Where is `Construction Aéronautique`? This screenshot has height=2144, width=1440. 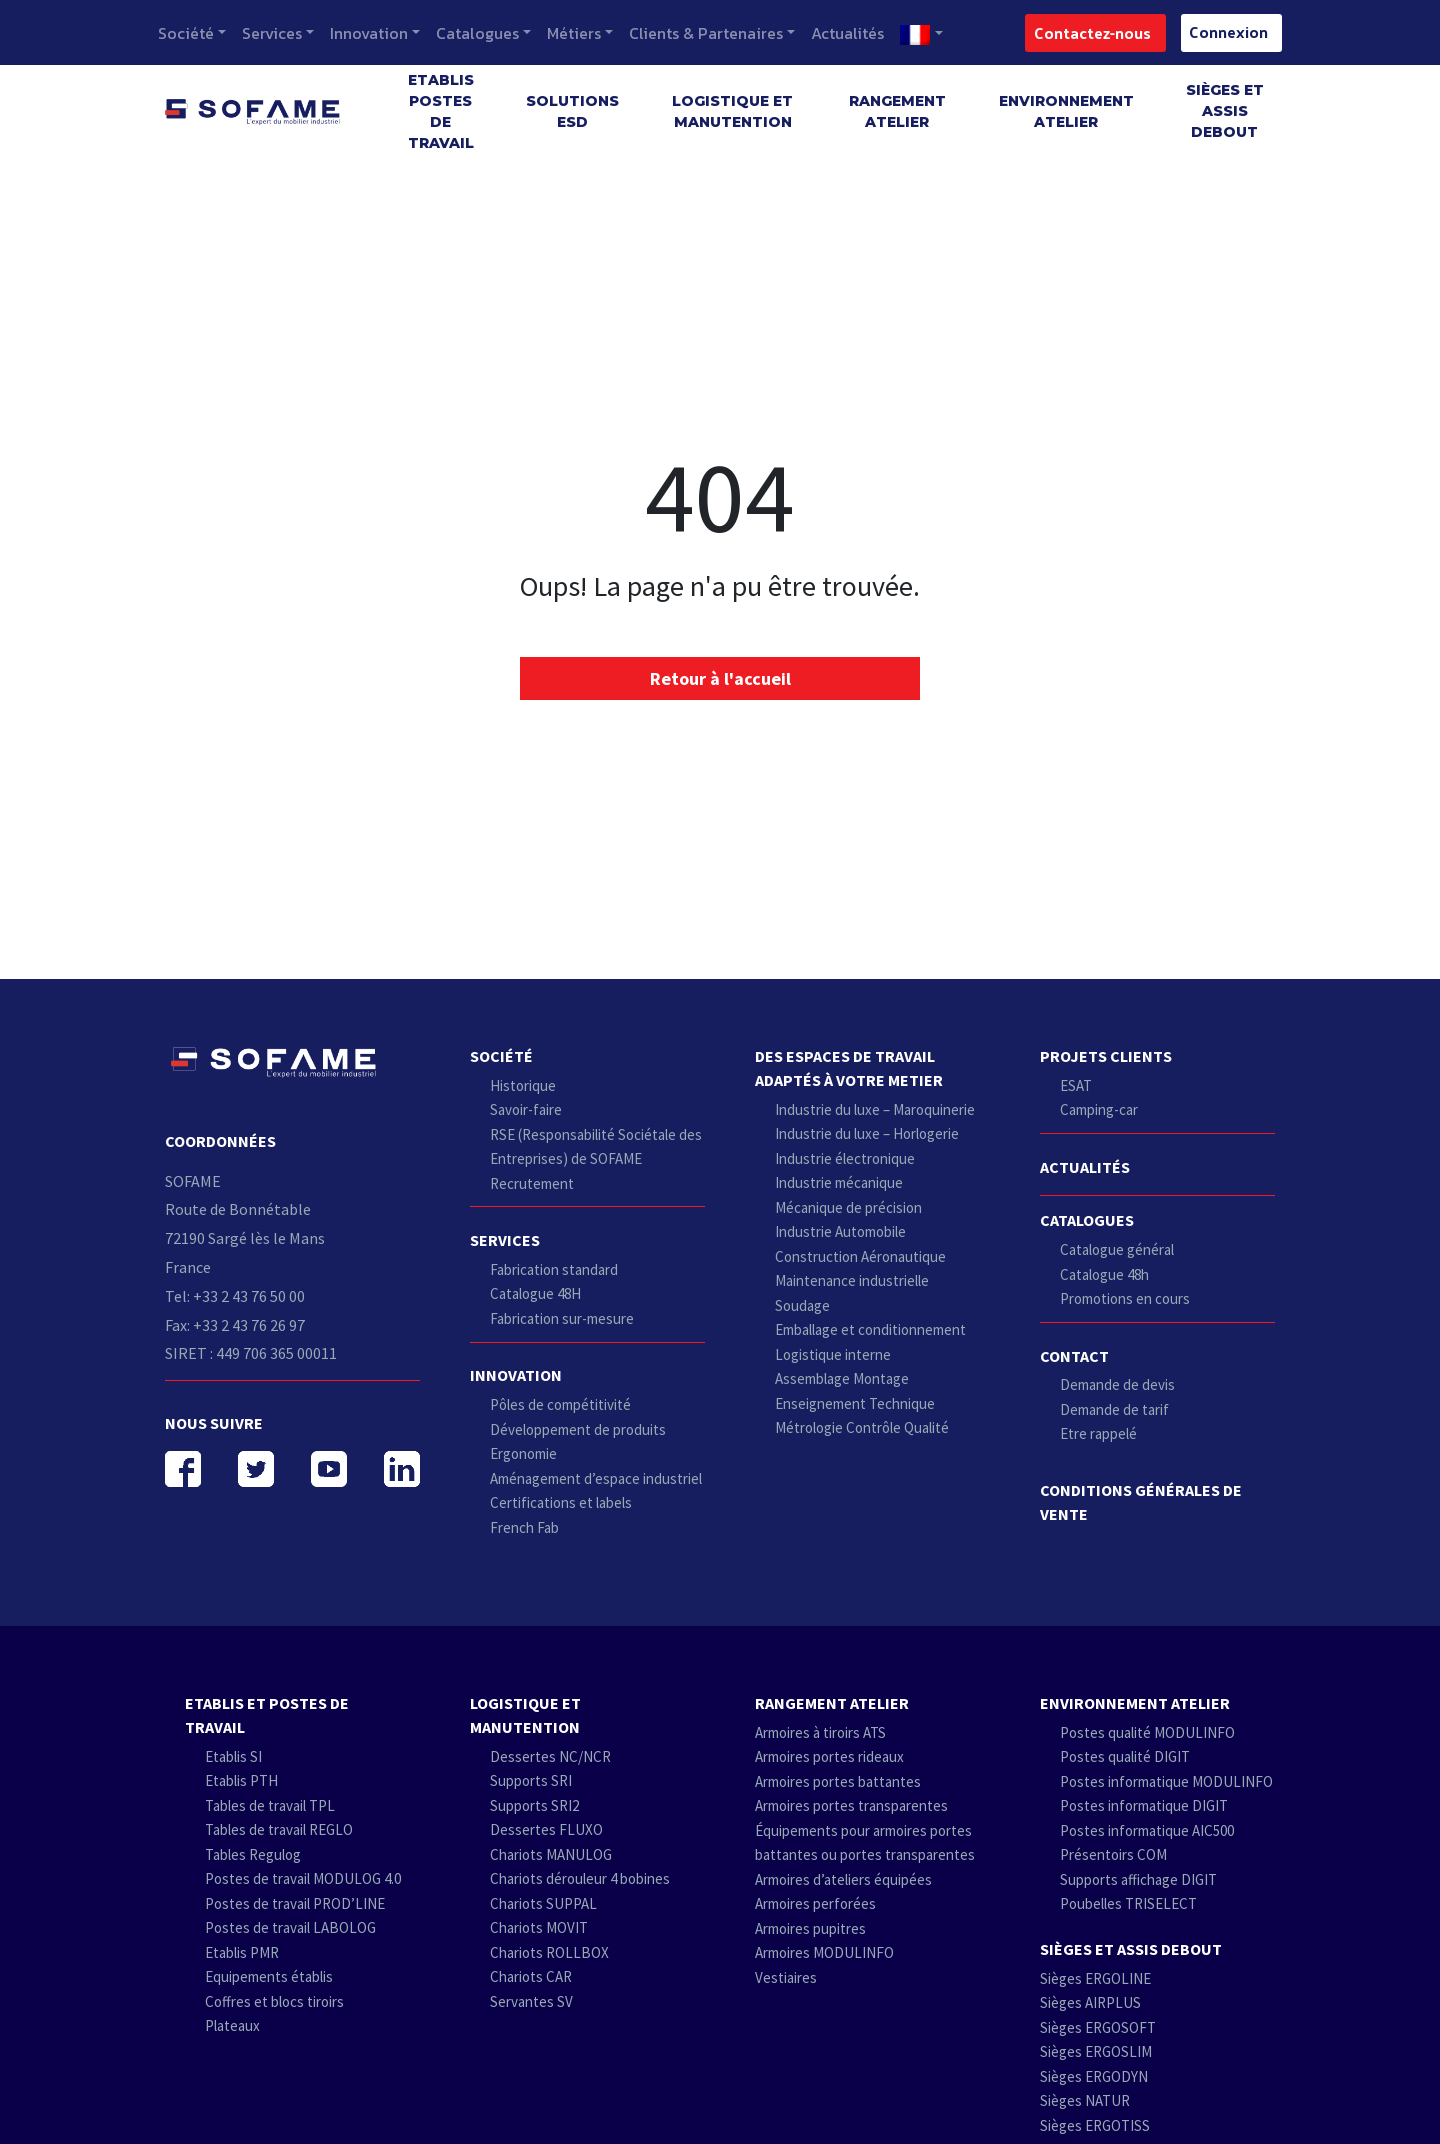
Construction Aéronautique is located at coordinates (860, 1256).